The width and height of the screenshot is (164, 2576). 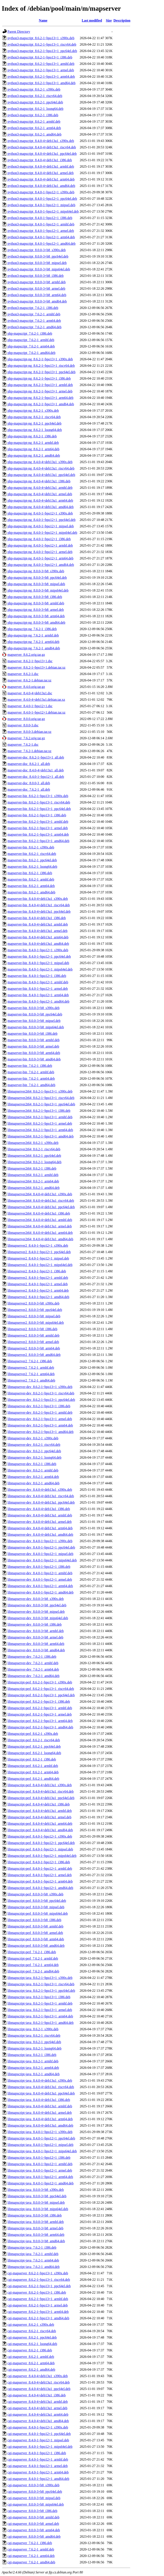 What do you see at coordinates (39, 1875) in the screenshot?
I see `libmapscript-perl_8.4.0-1~bpo12+1_armel.deb` at bounding box center [39, 1875].